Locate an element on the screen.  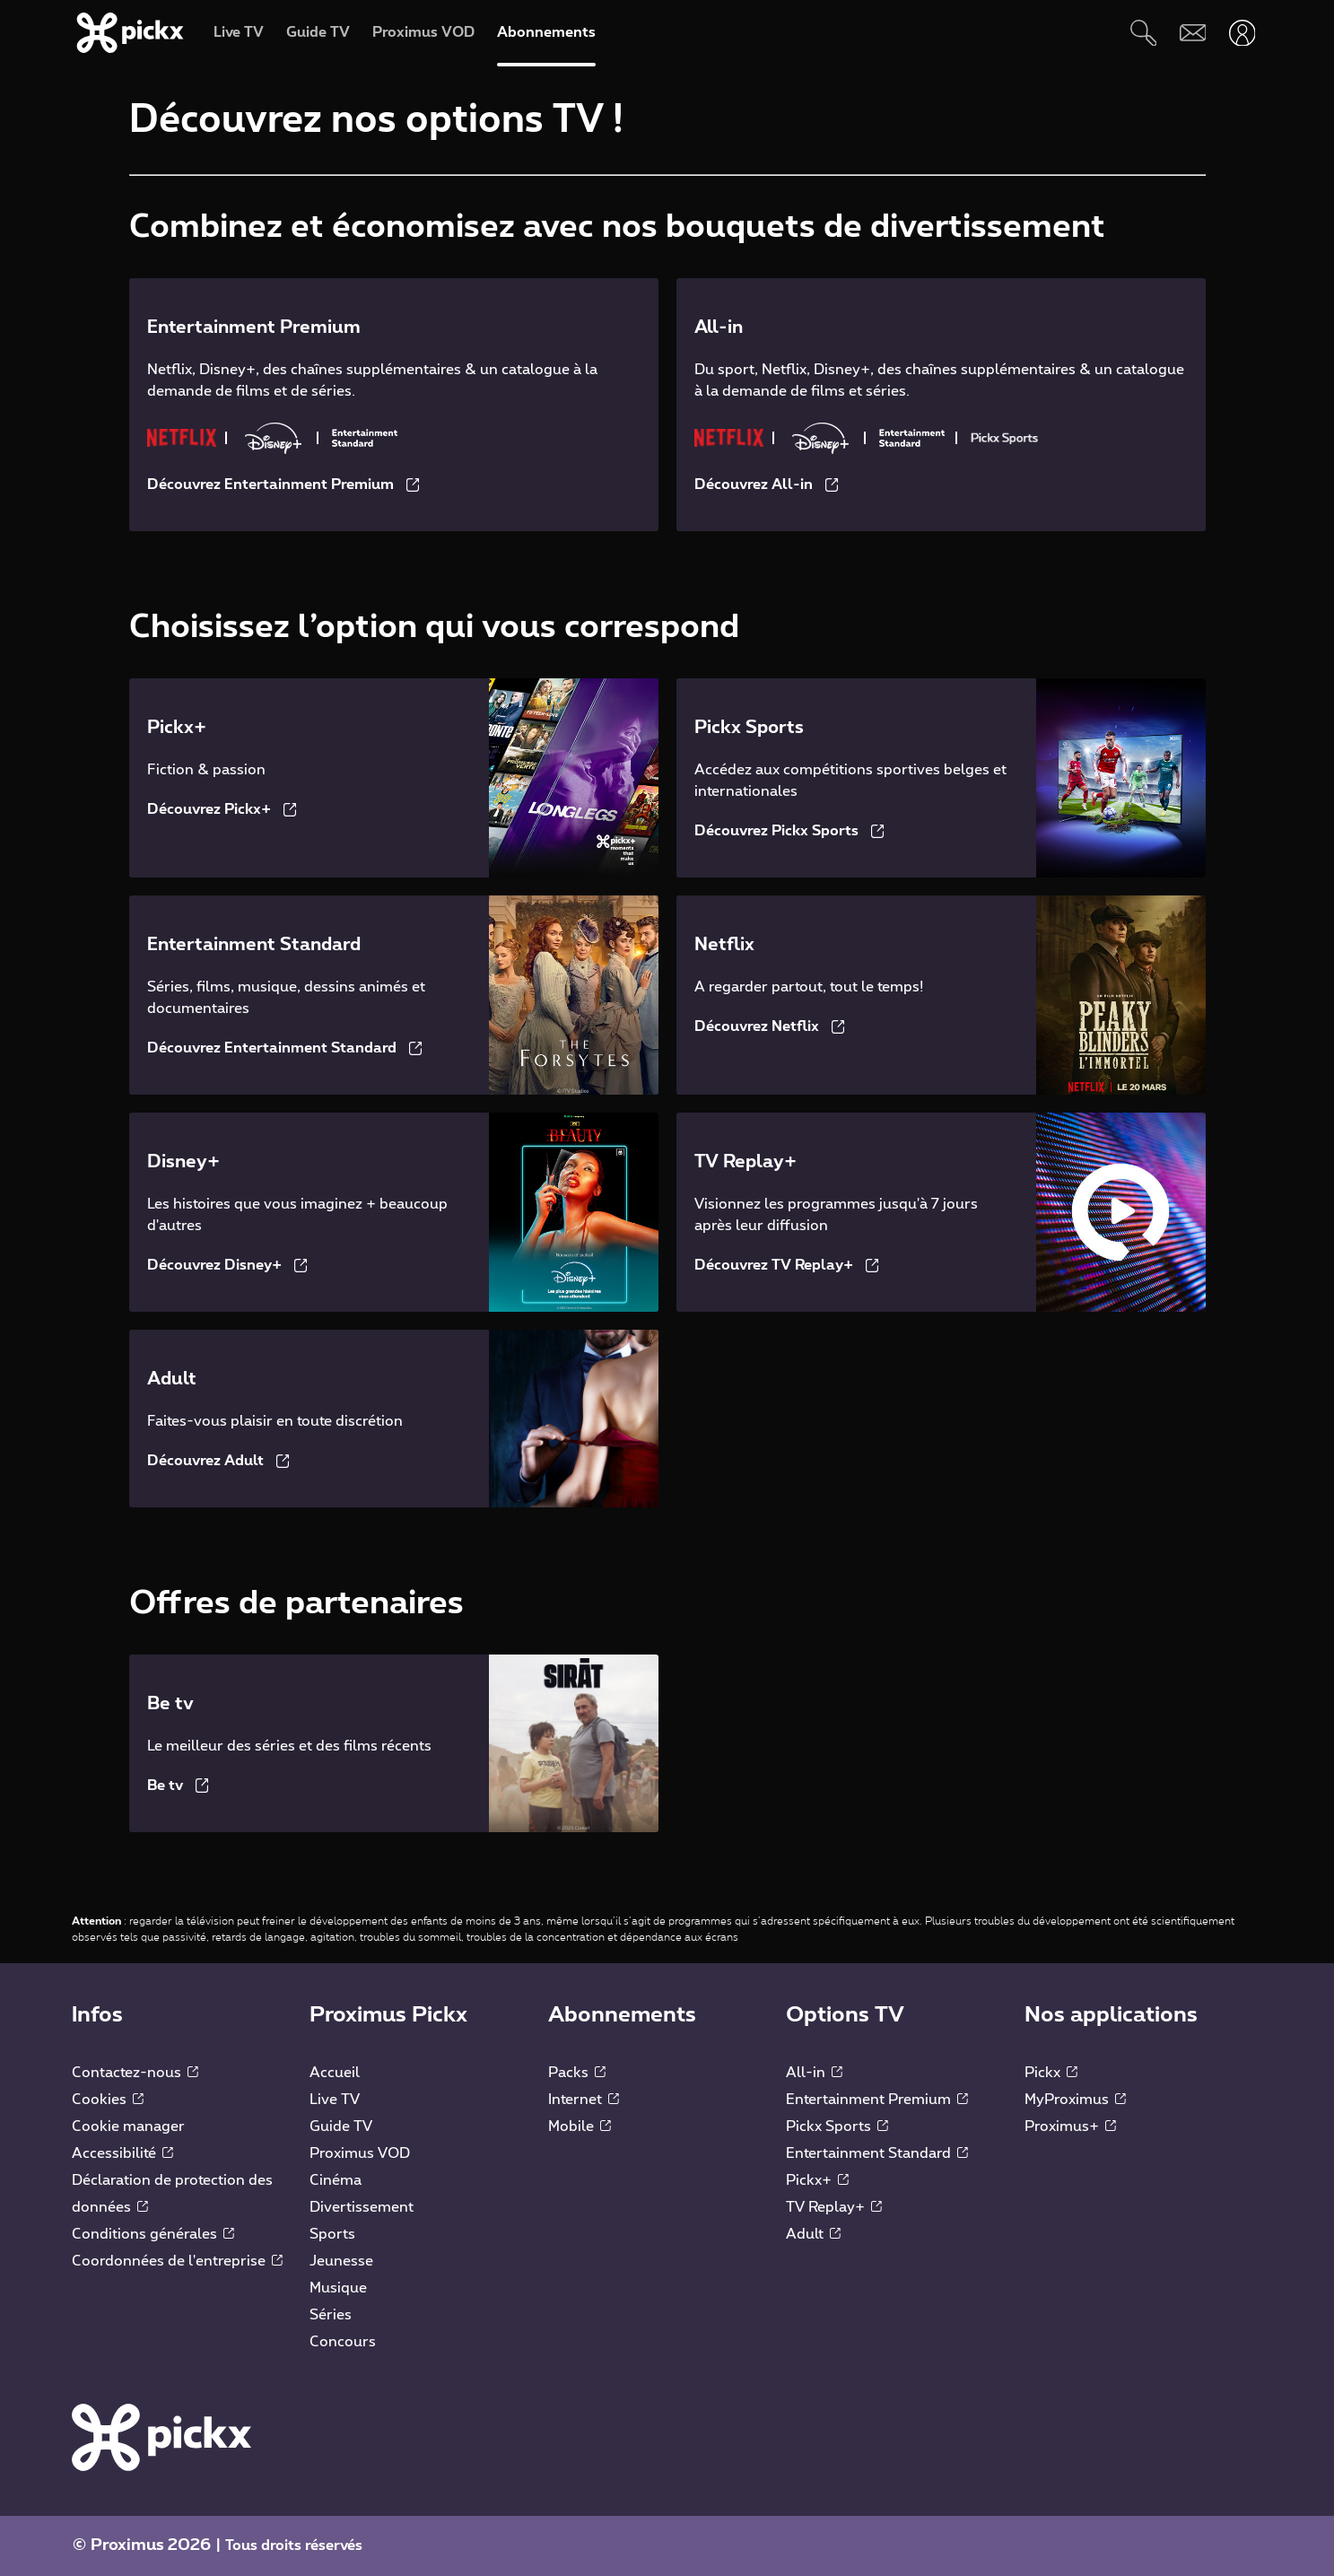
Accueil is located at coordinates (335, 2072).